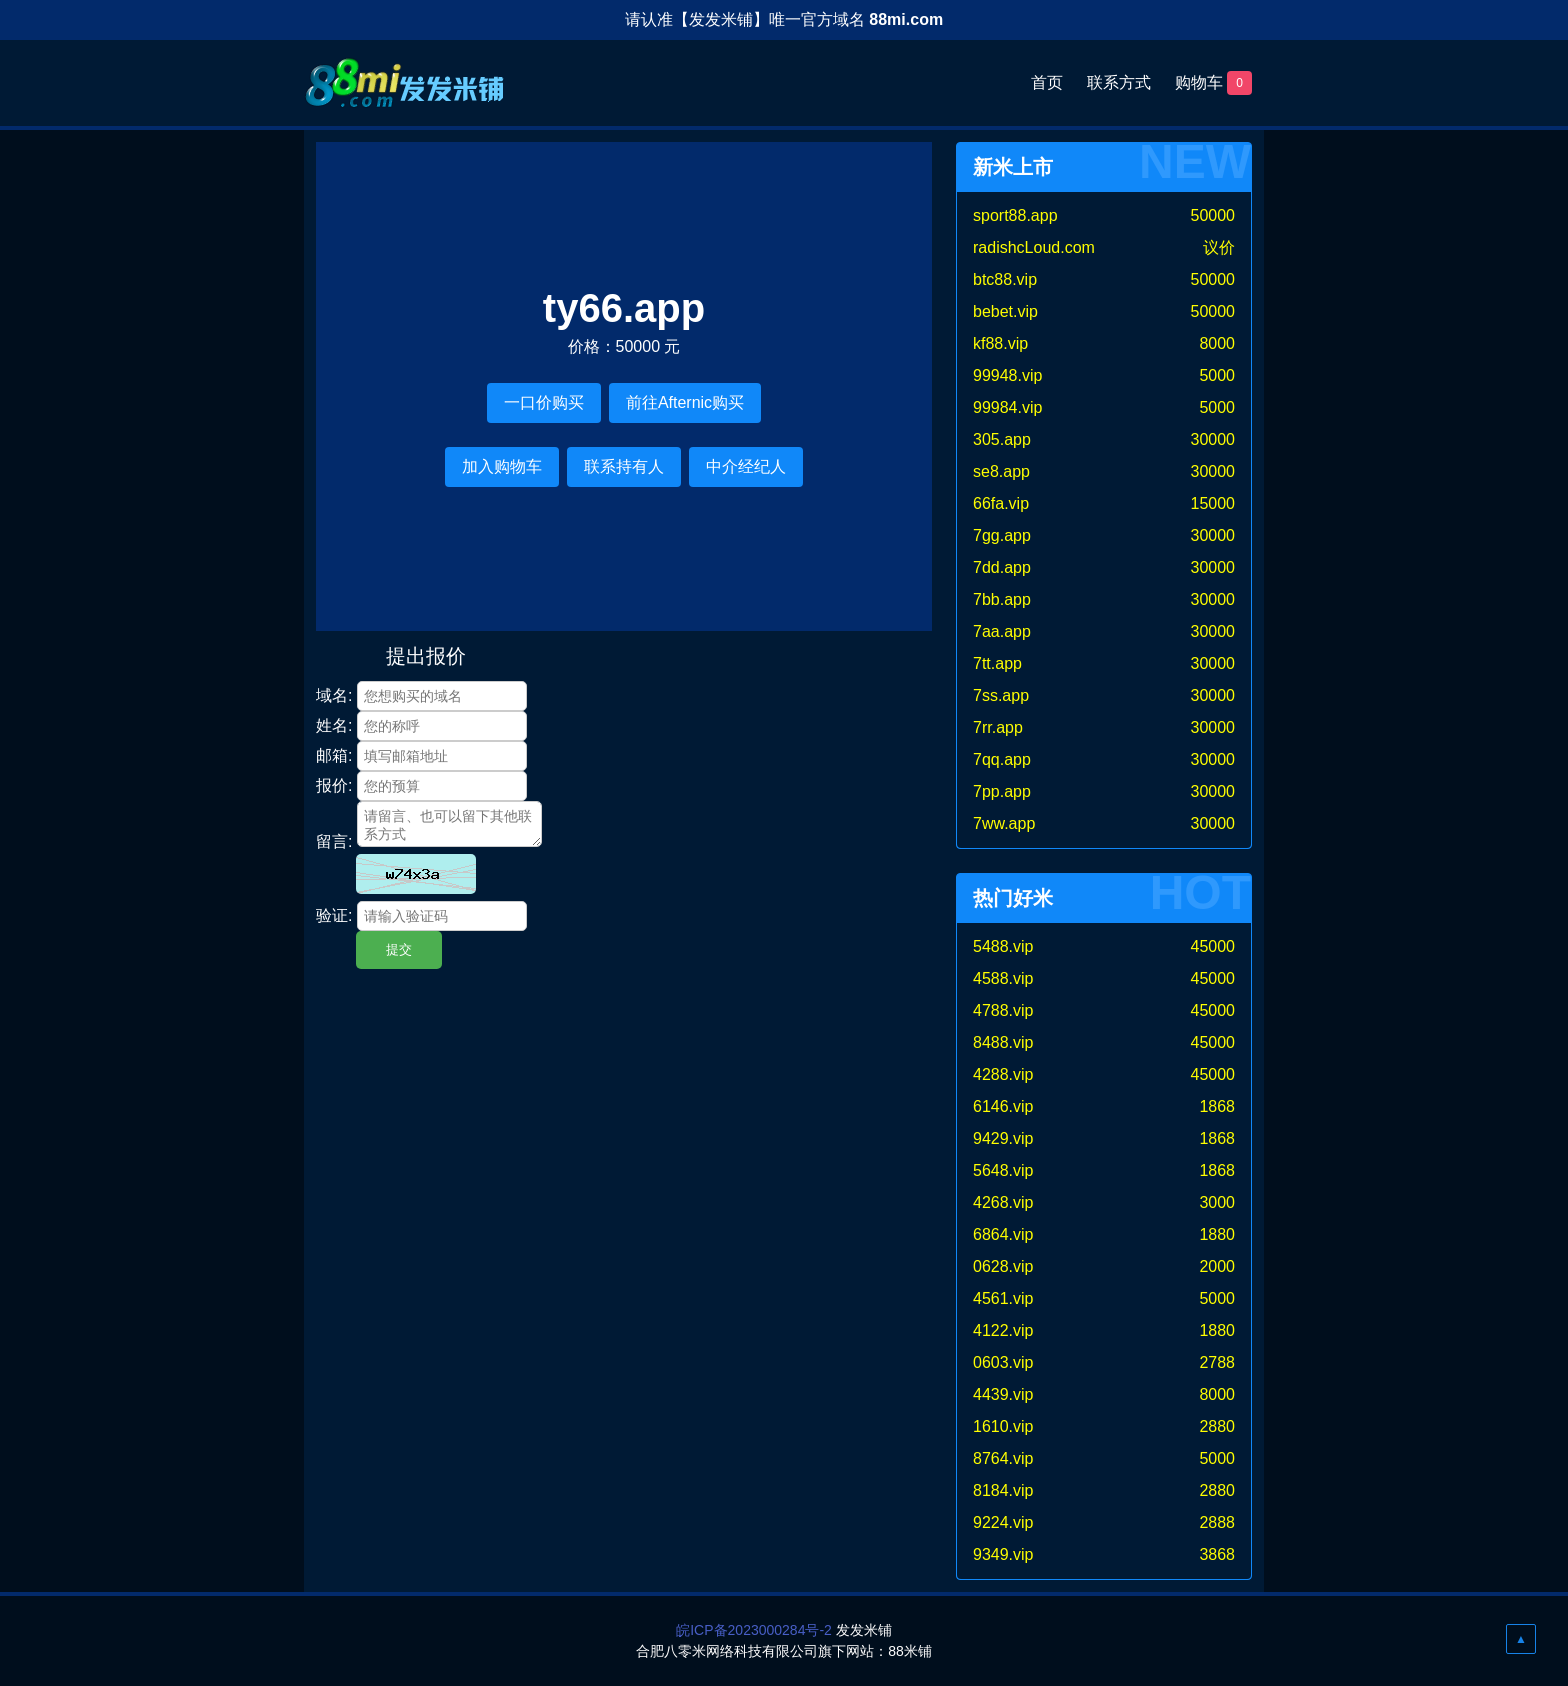 Image resolution: width=1568 pixels, height=1686 pixels. Describe the element at coordinates (1003, 1138) in the screenshot. I see `9429.vip` at that location.